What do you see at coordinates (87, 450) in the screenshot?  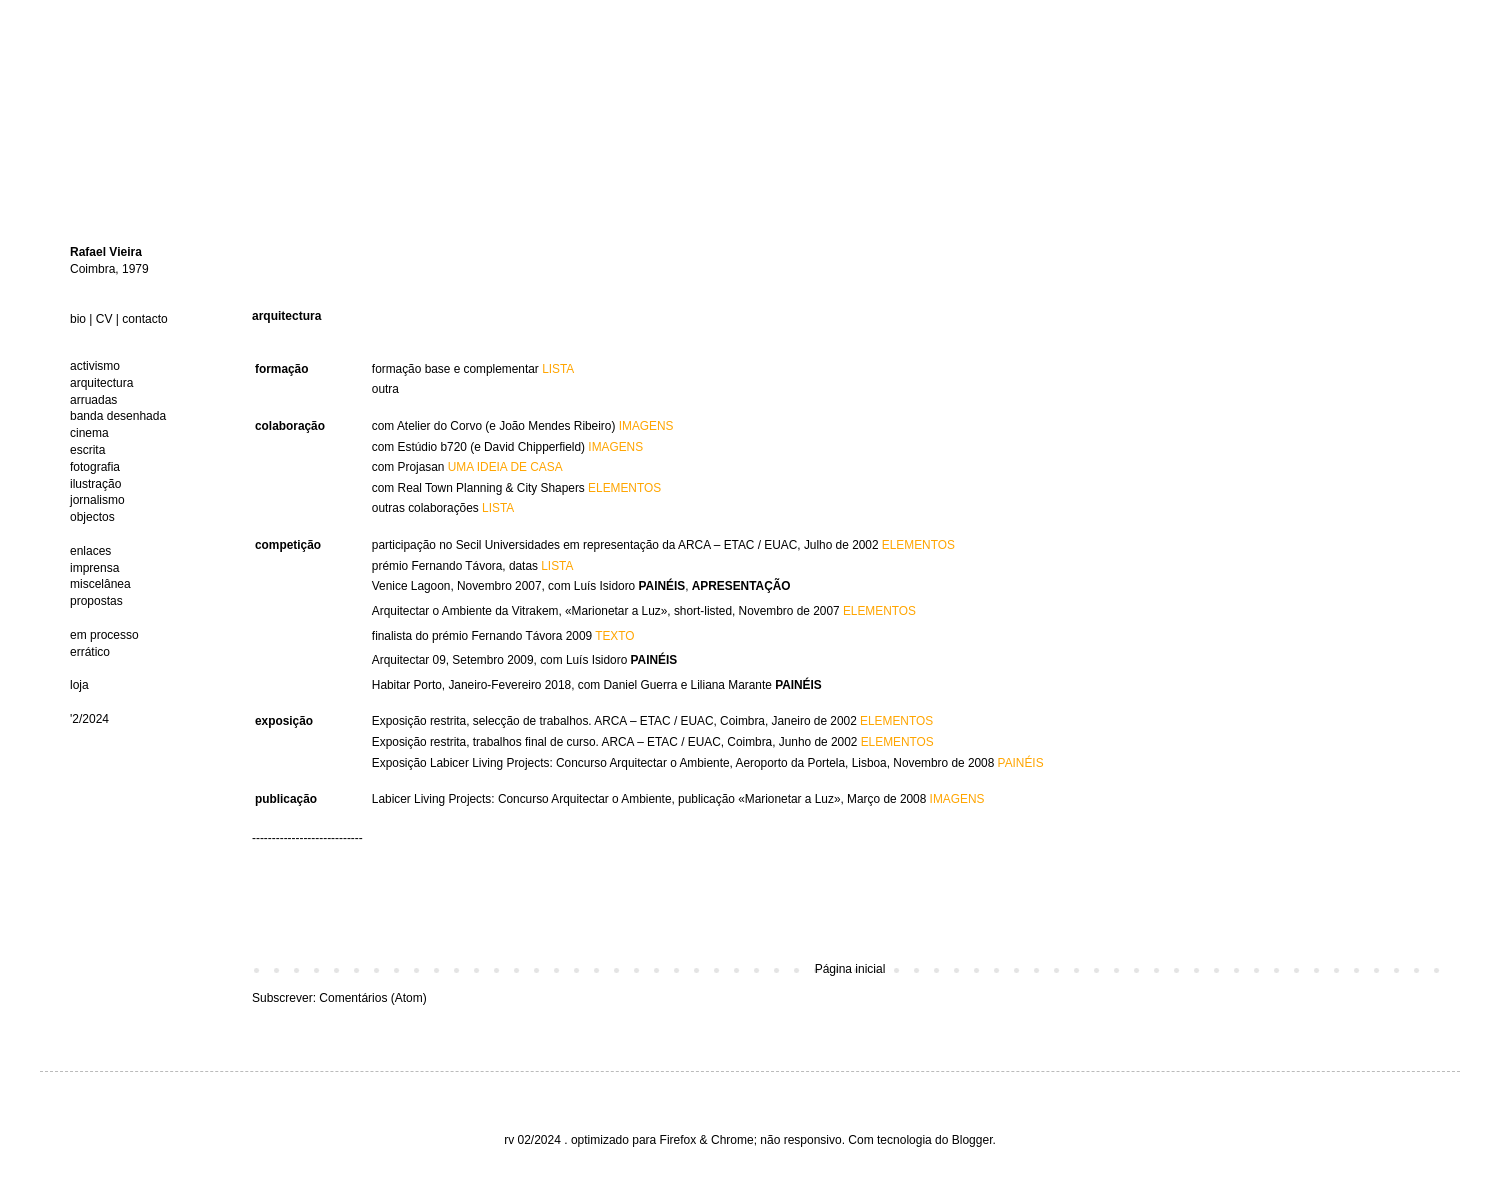 I see `escrita` at bounding box center [87, 450].